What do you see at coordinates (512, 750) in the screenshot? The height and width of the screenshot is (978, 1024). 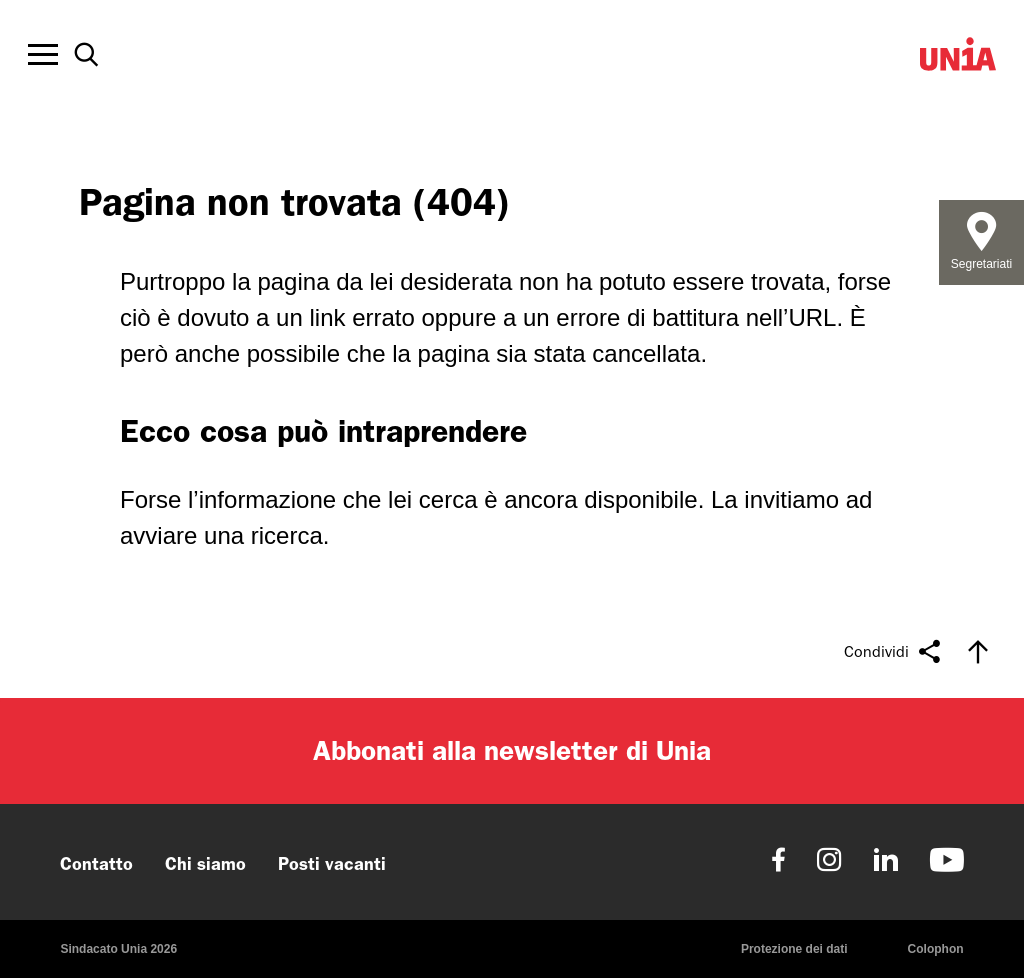 I see `Abbonati alla newsletter di Unia` at bounding box center [512, 750].